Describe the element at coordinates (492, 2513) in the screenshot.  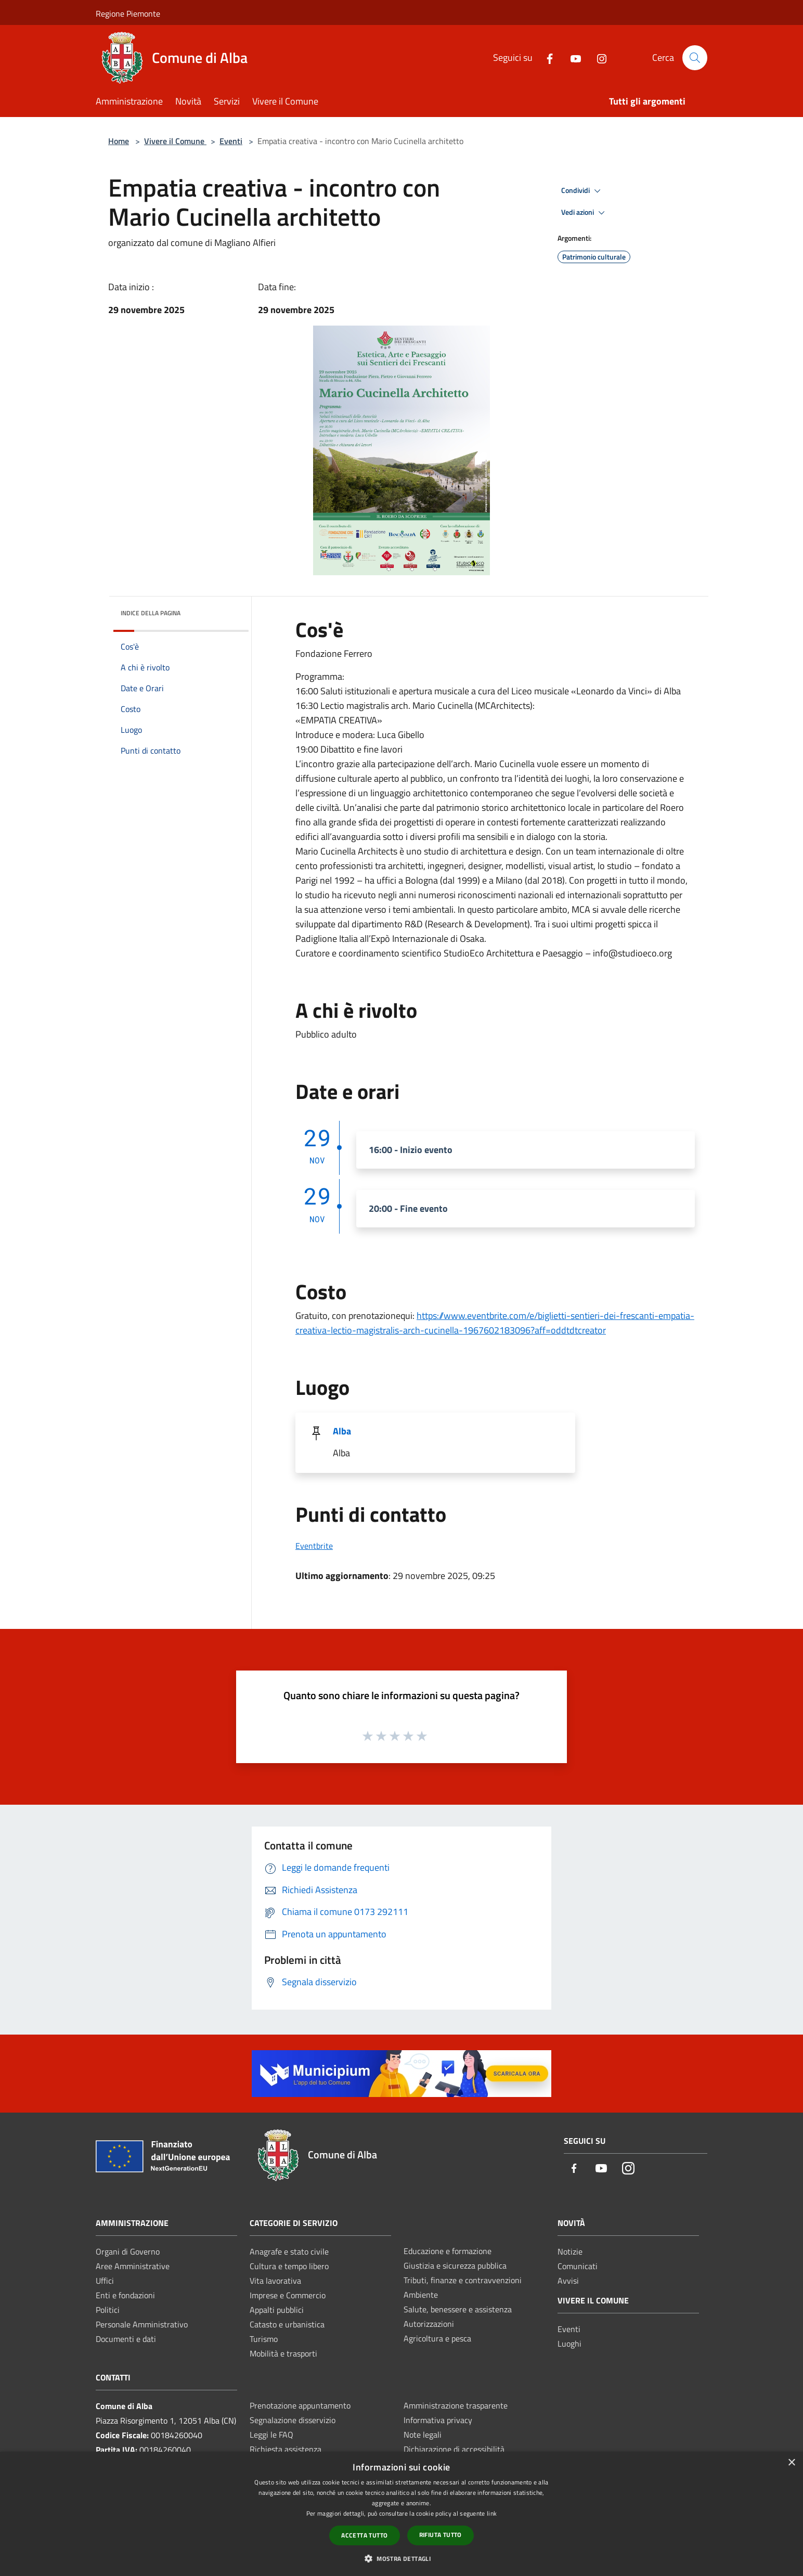
I see `link [link, opens a new window]` at that location.